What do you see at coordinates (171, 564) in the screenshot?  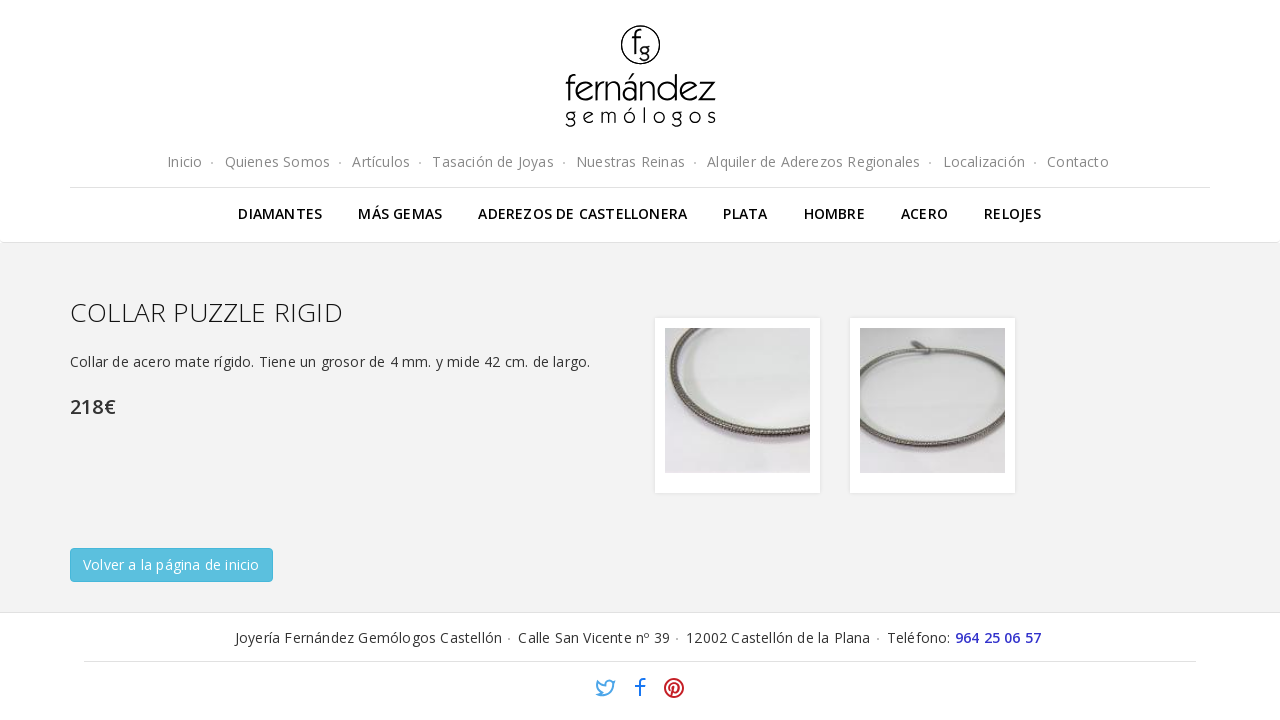 I see `Volver a la página de inicio` at bounding box center [171, 564].